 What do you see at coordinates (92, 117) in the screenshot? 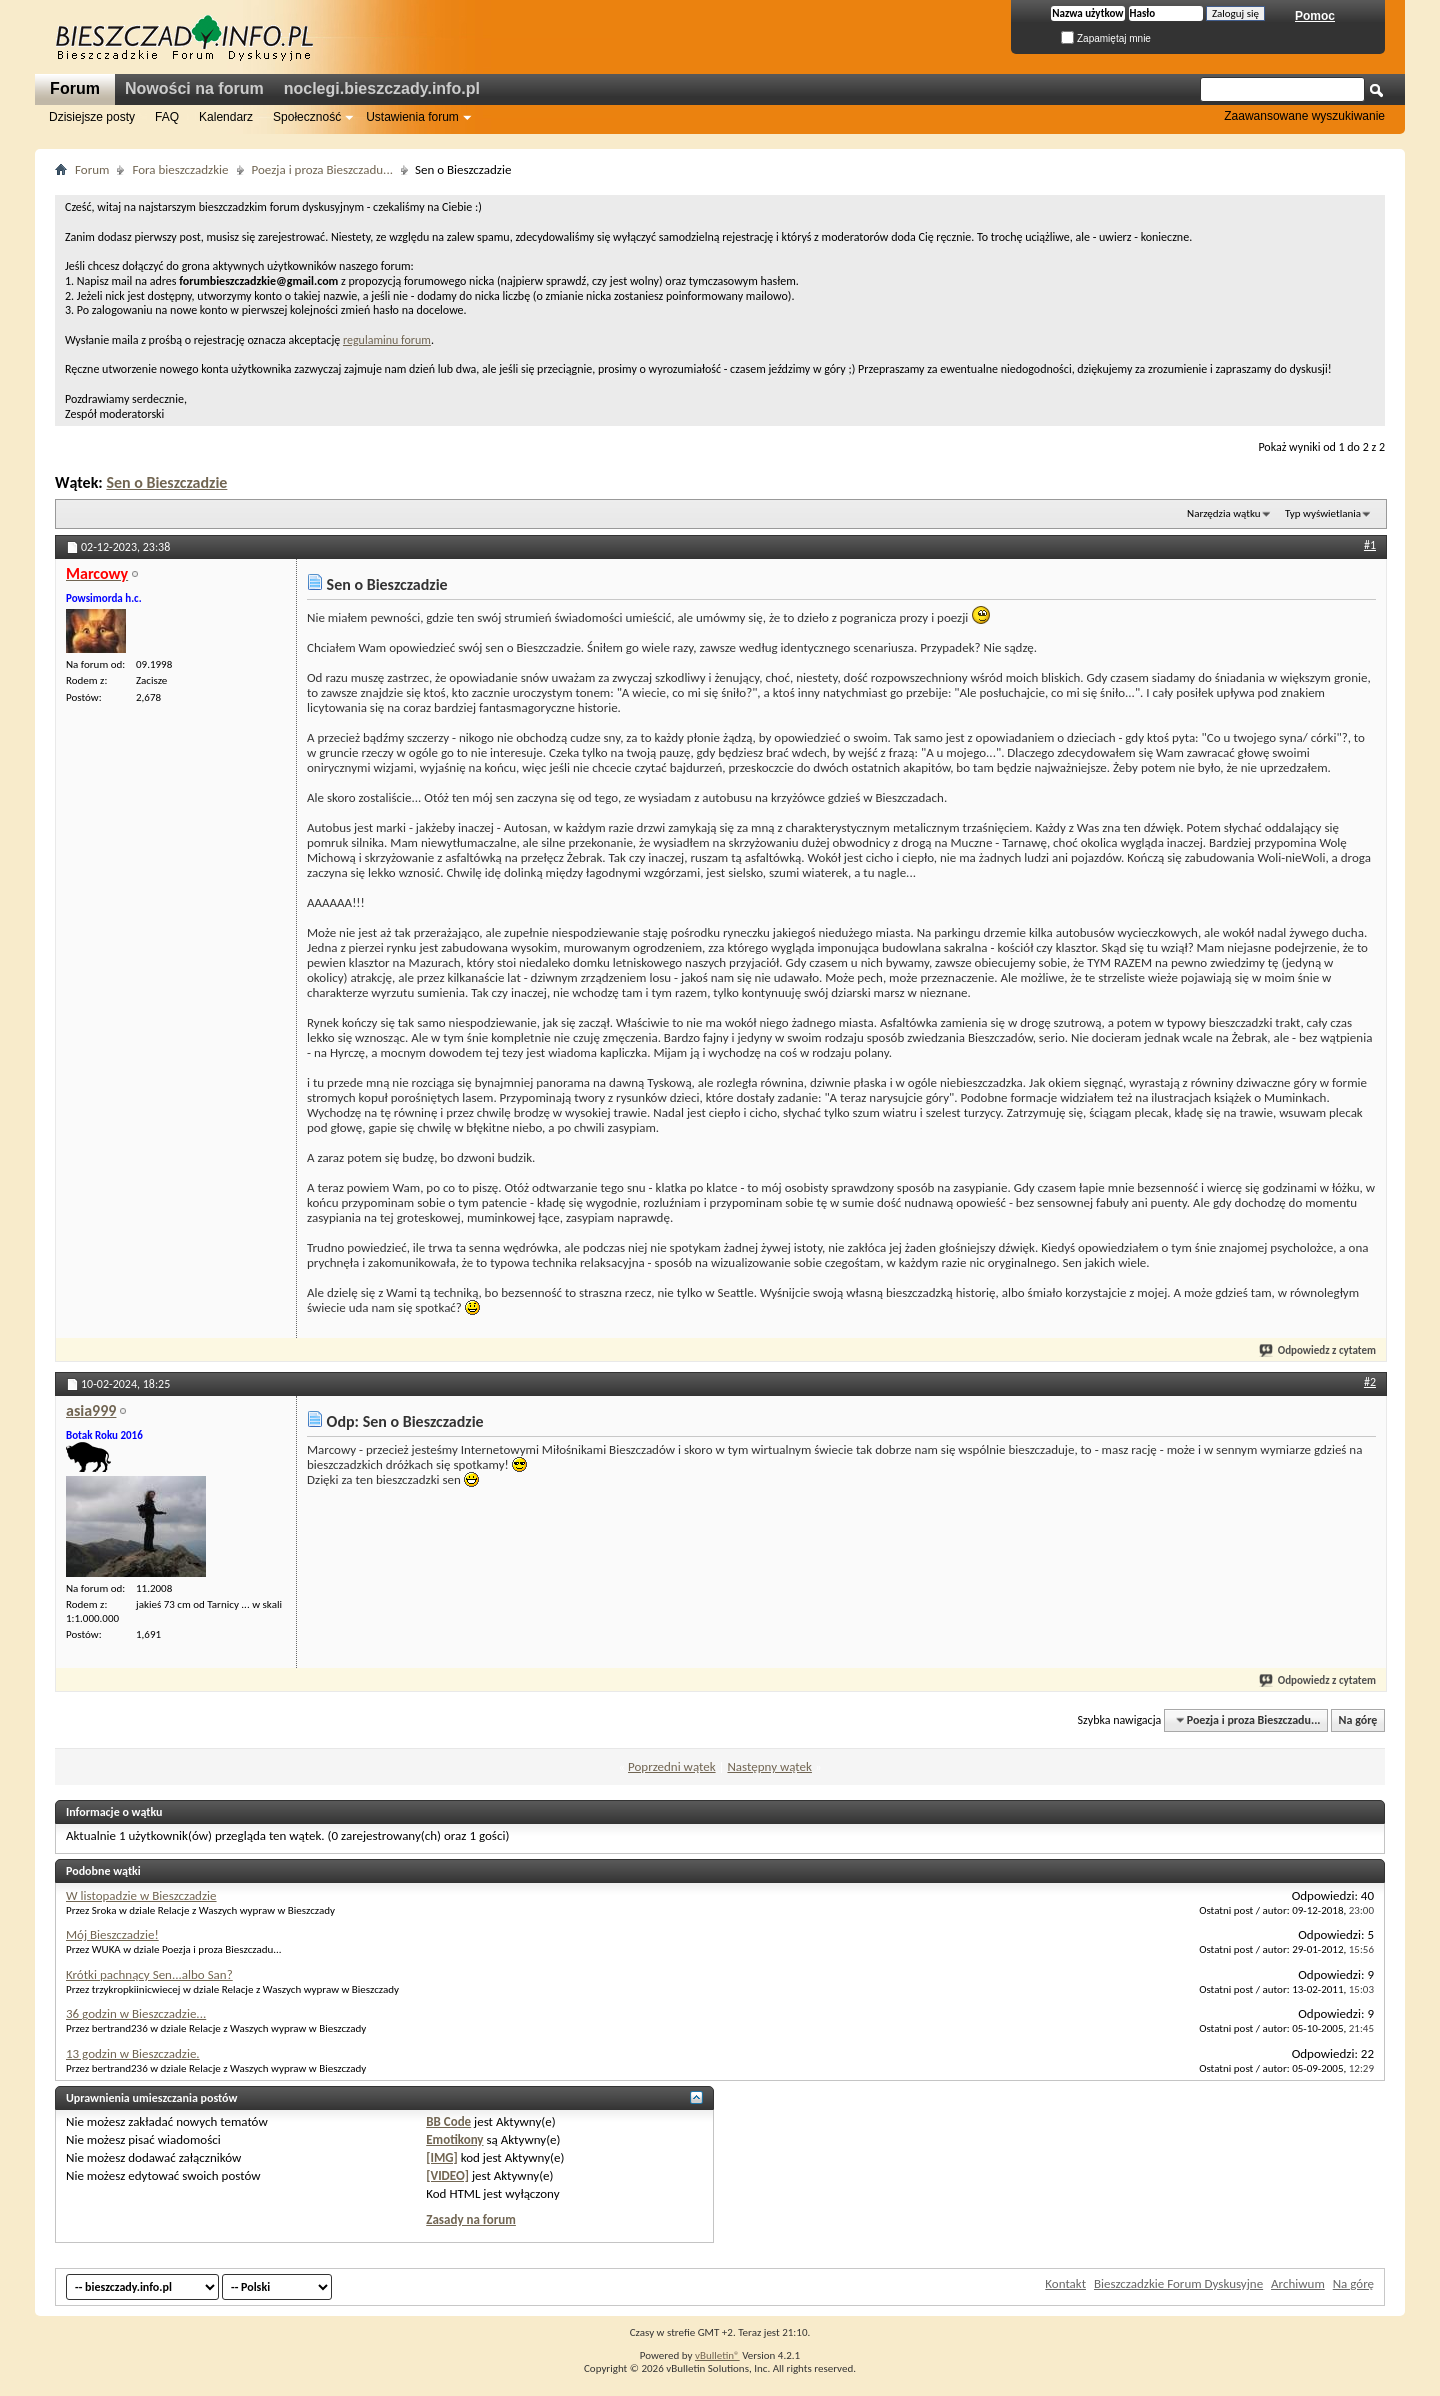
I see `Dzisiejsze posty` at bounding box center [92, 117].